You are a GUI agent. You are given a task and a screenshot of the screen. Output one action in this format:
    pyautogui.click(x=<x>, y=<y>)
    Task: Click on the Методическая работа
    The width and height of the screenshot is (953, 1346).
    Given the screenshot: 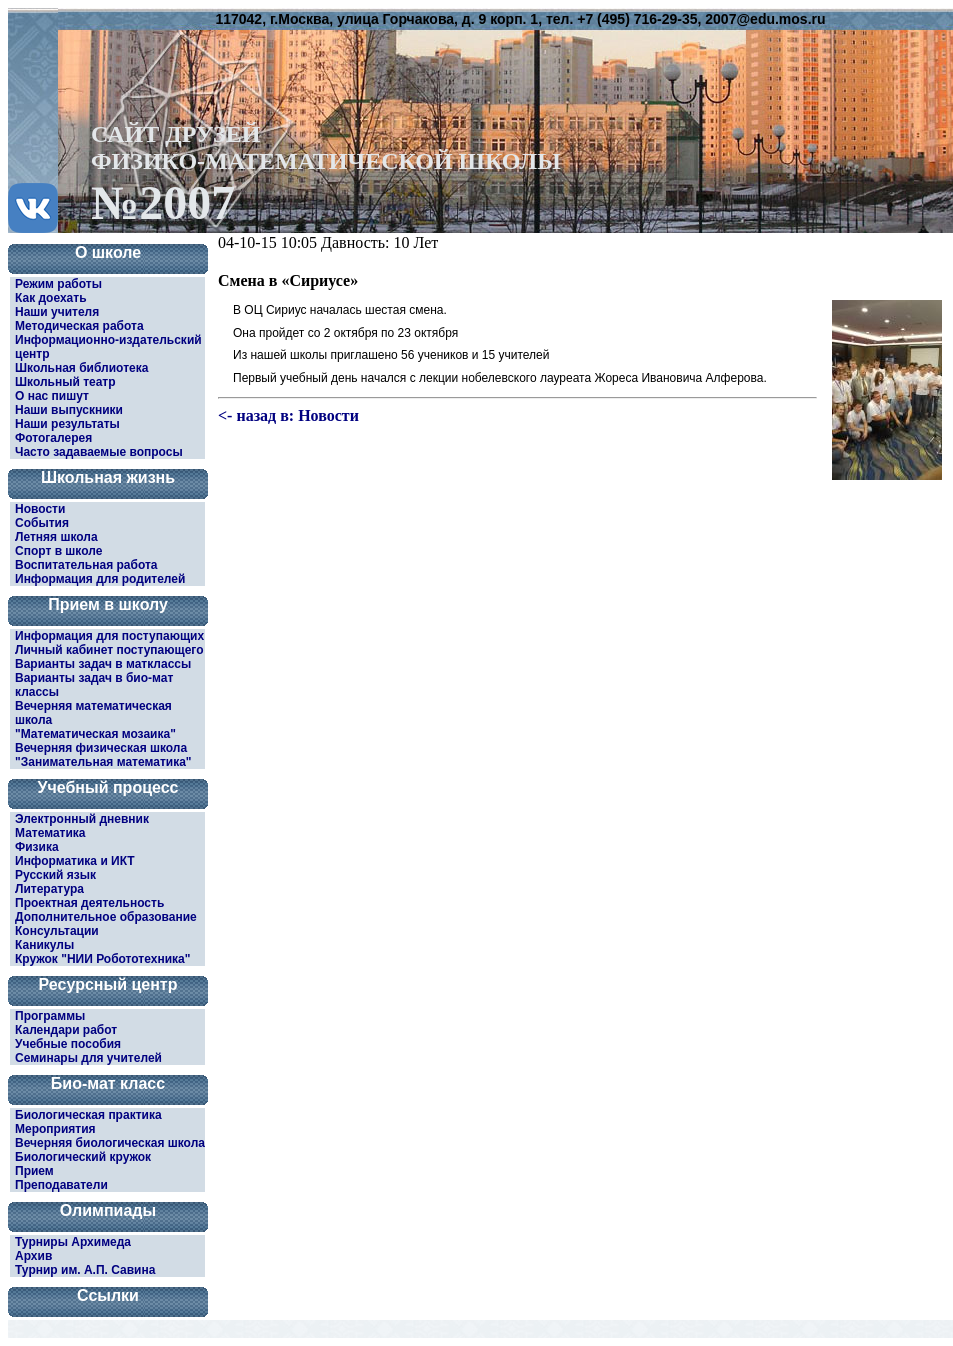 What is the action you would take?
    pyautogui.click(x=79, y=326)
    